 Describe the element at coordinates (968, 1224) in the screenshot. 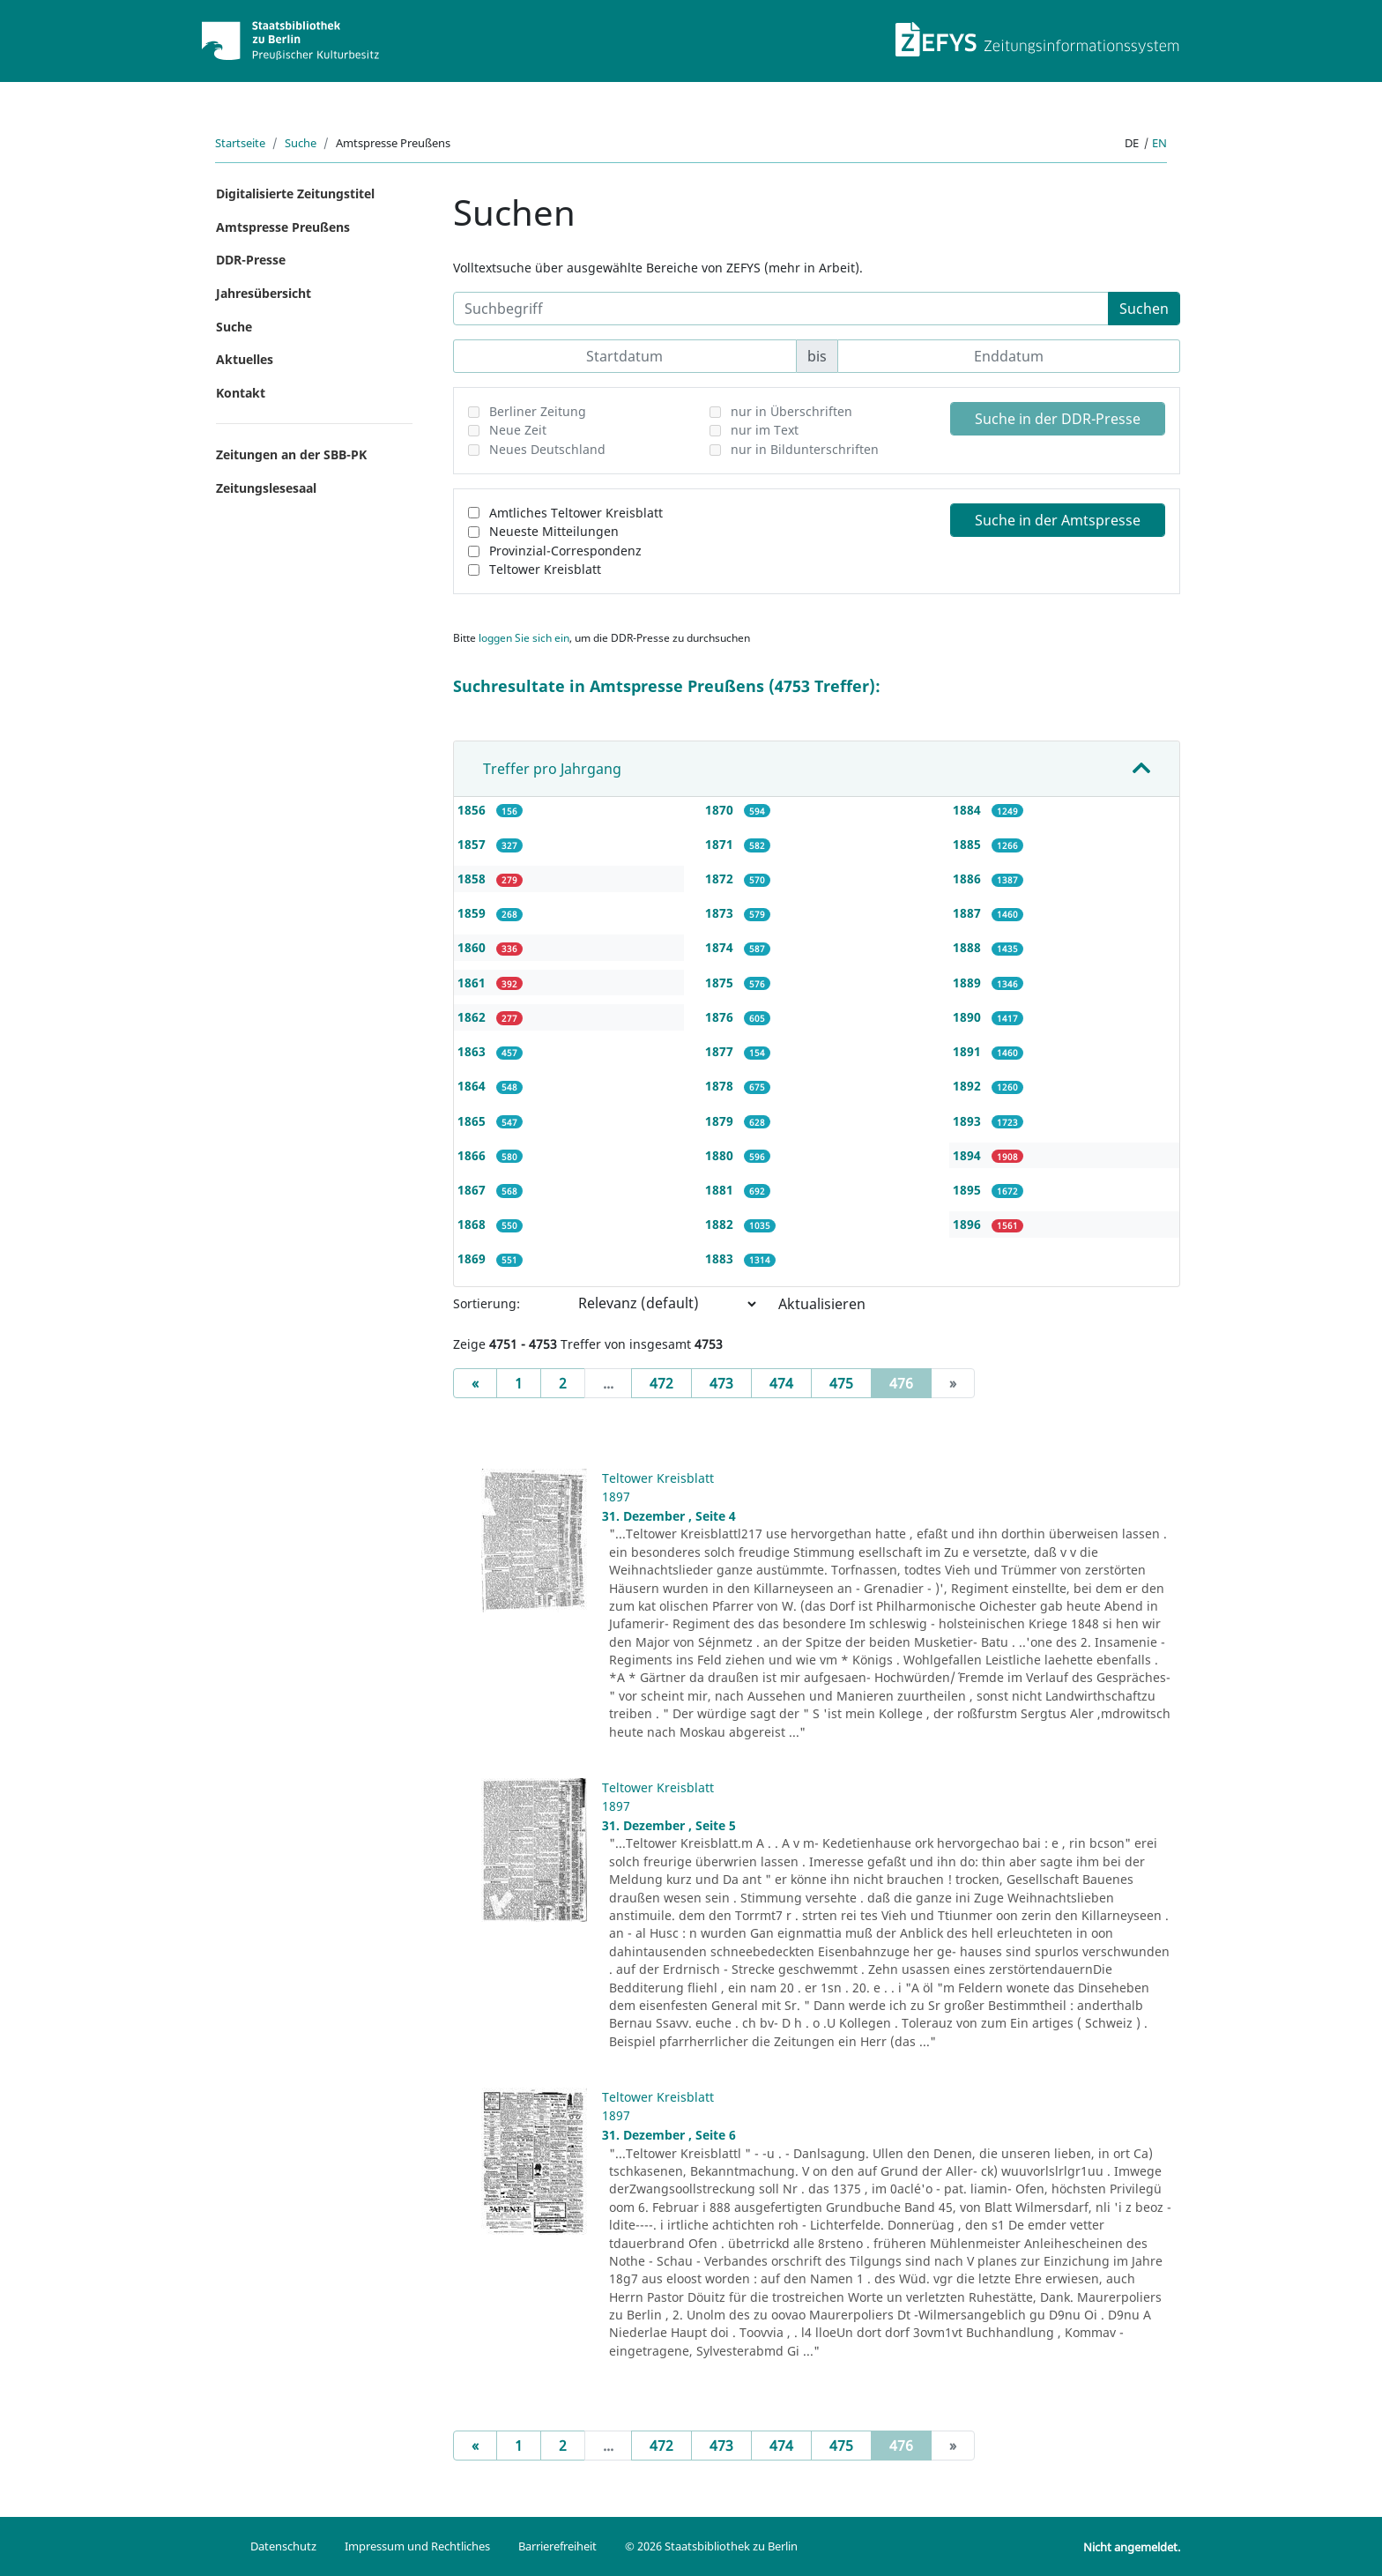

I see `1896` at that location.